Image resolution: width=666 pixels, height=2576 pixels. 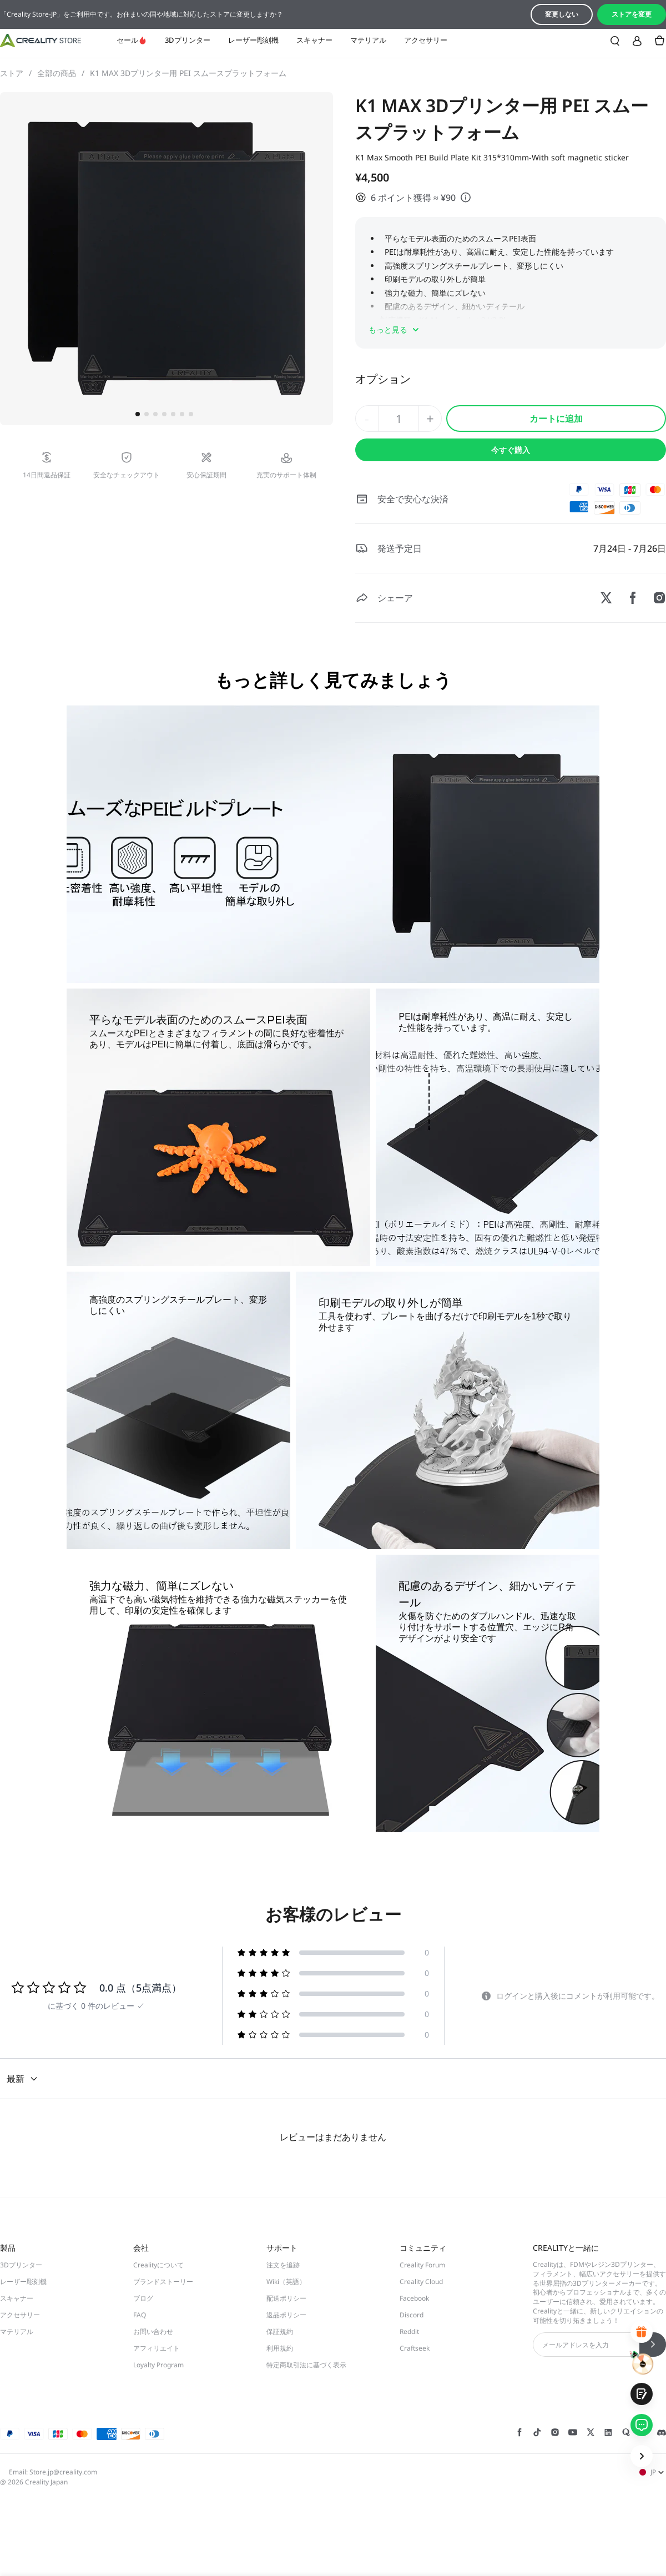 What do you see at coordinates (60, 73) in the screenshot?
I see `全部の商品` at bounding box center [60, 73].